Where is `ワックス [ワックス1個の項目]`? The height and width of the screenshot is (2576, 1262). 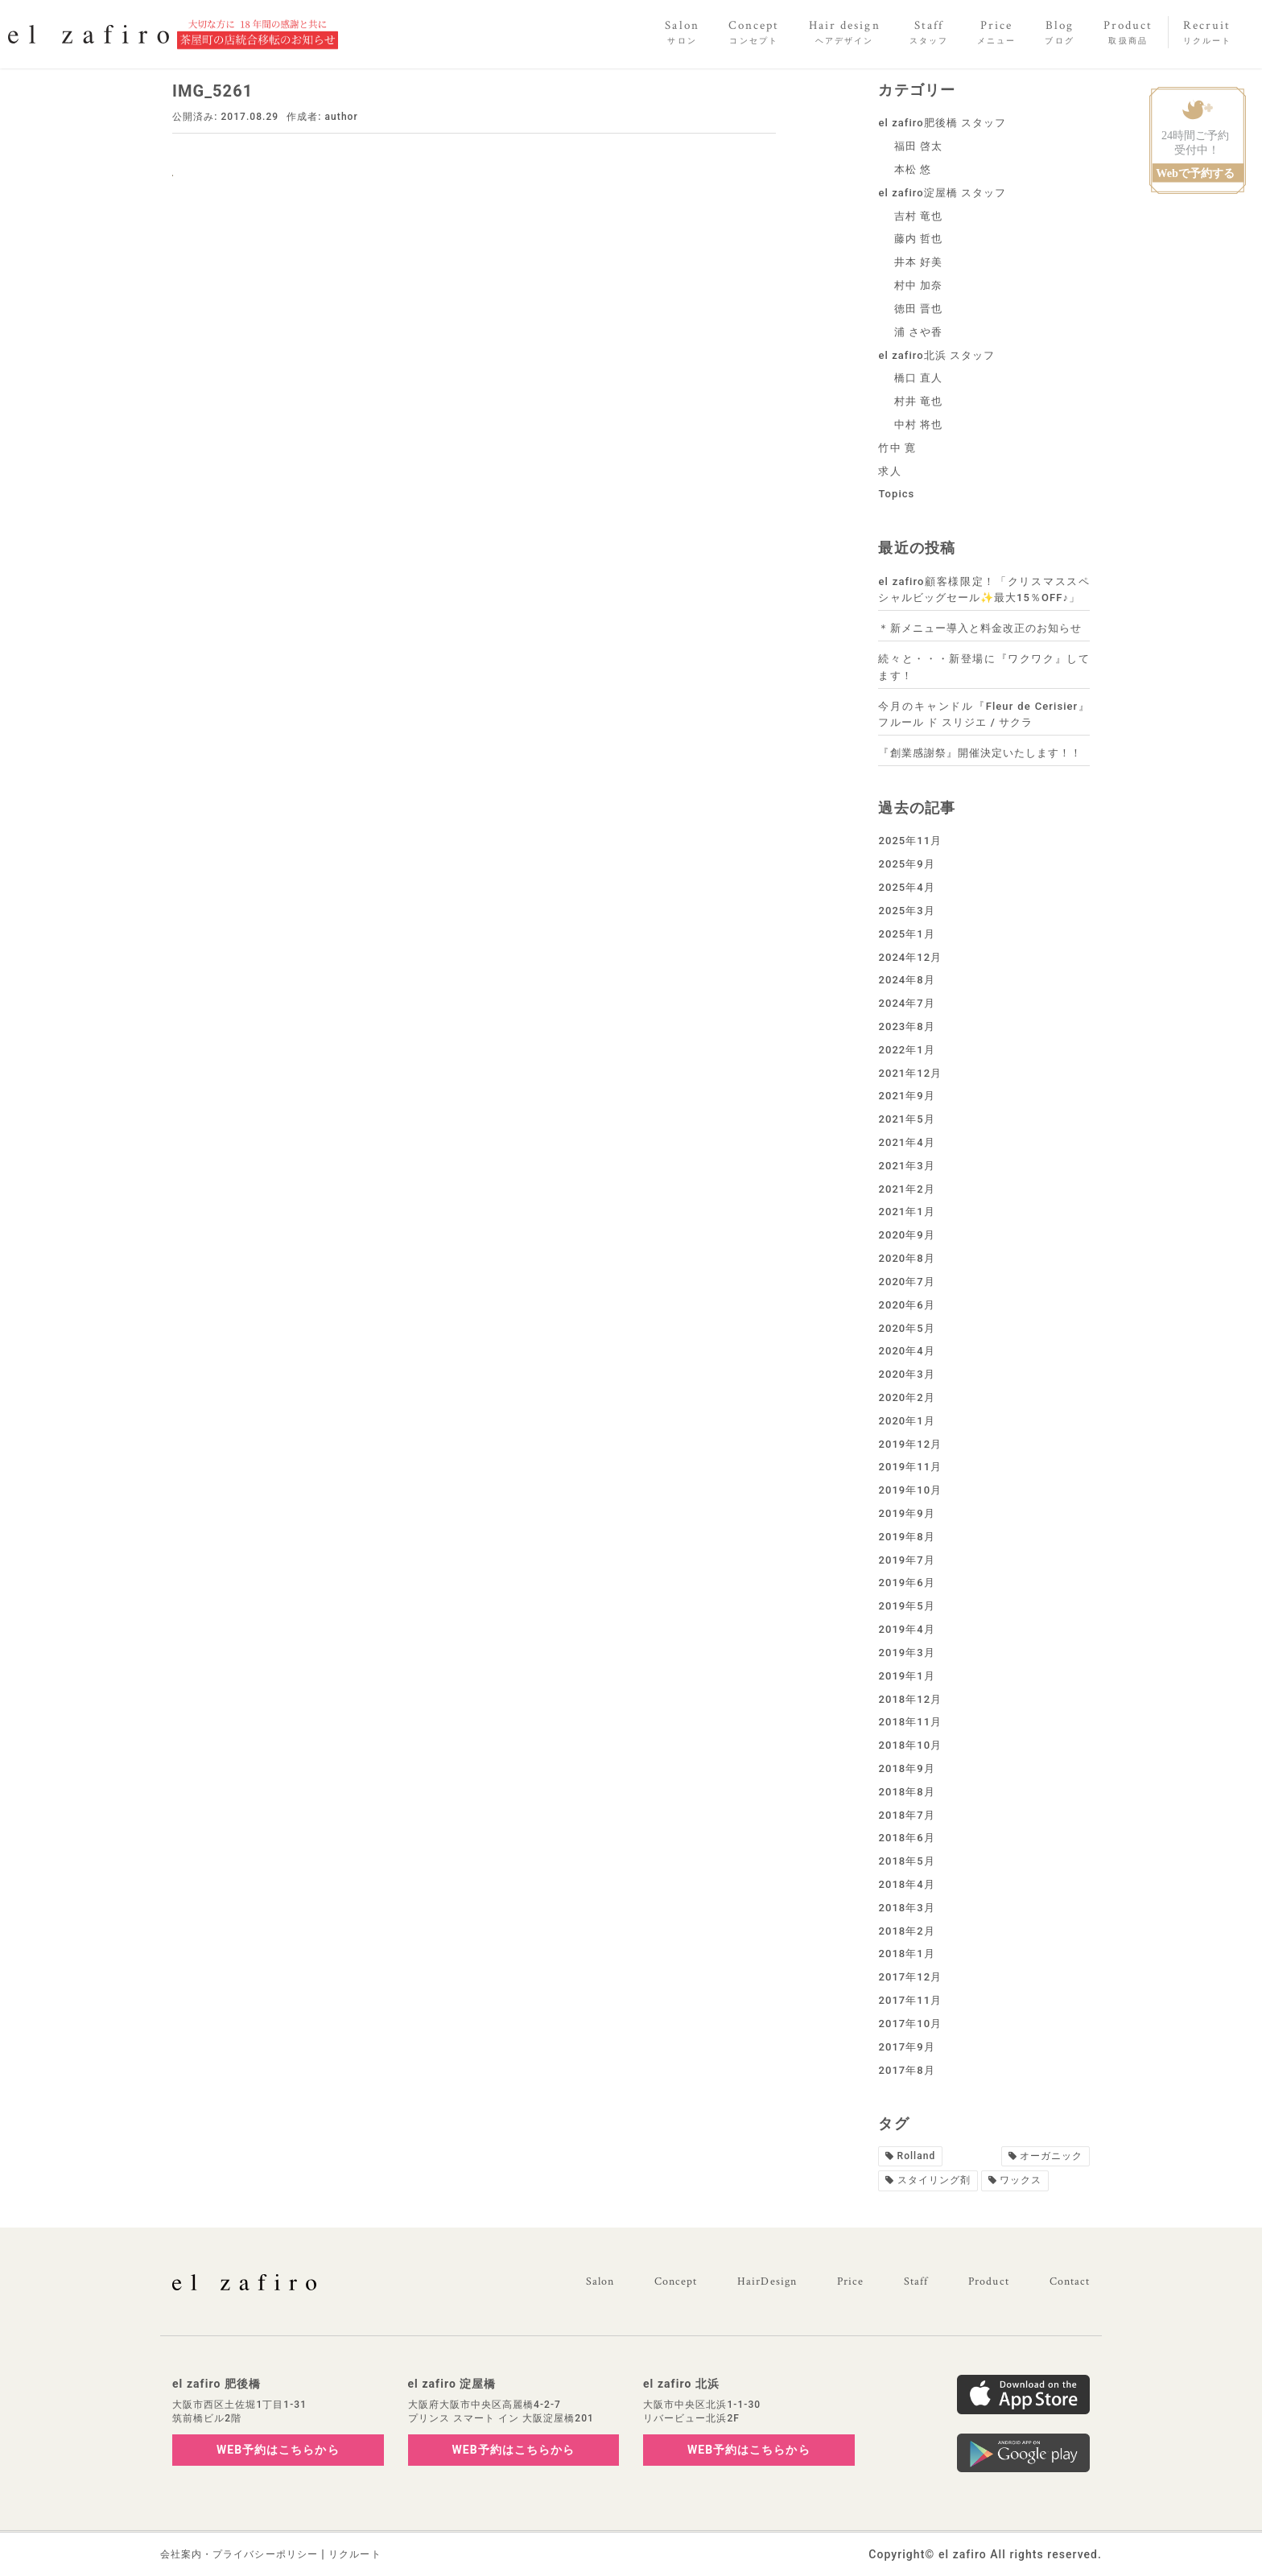 ワックス [ワックス1個の項目] is located at coordinates (1020, 2180).